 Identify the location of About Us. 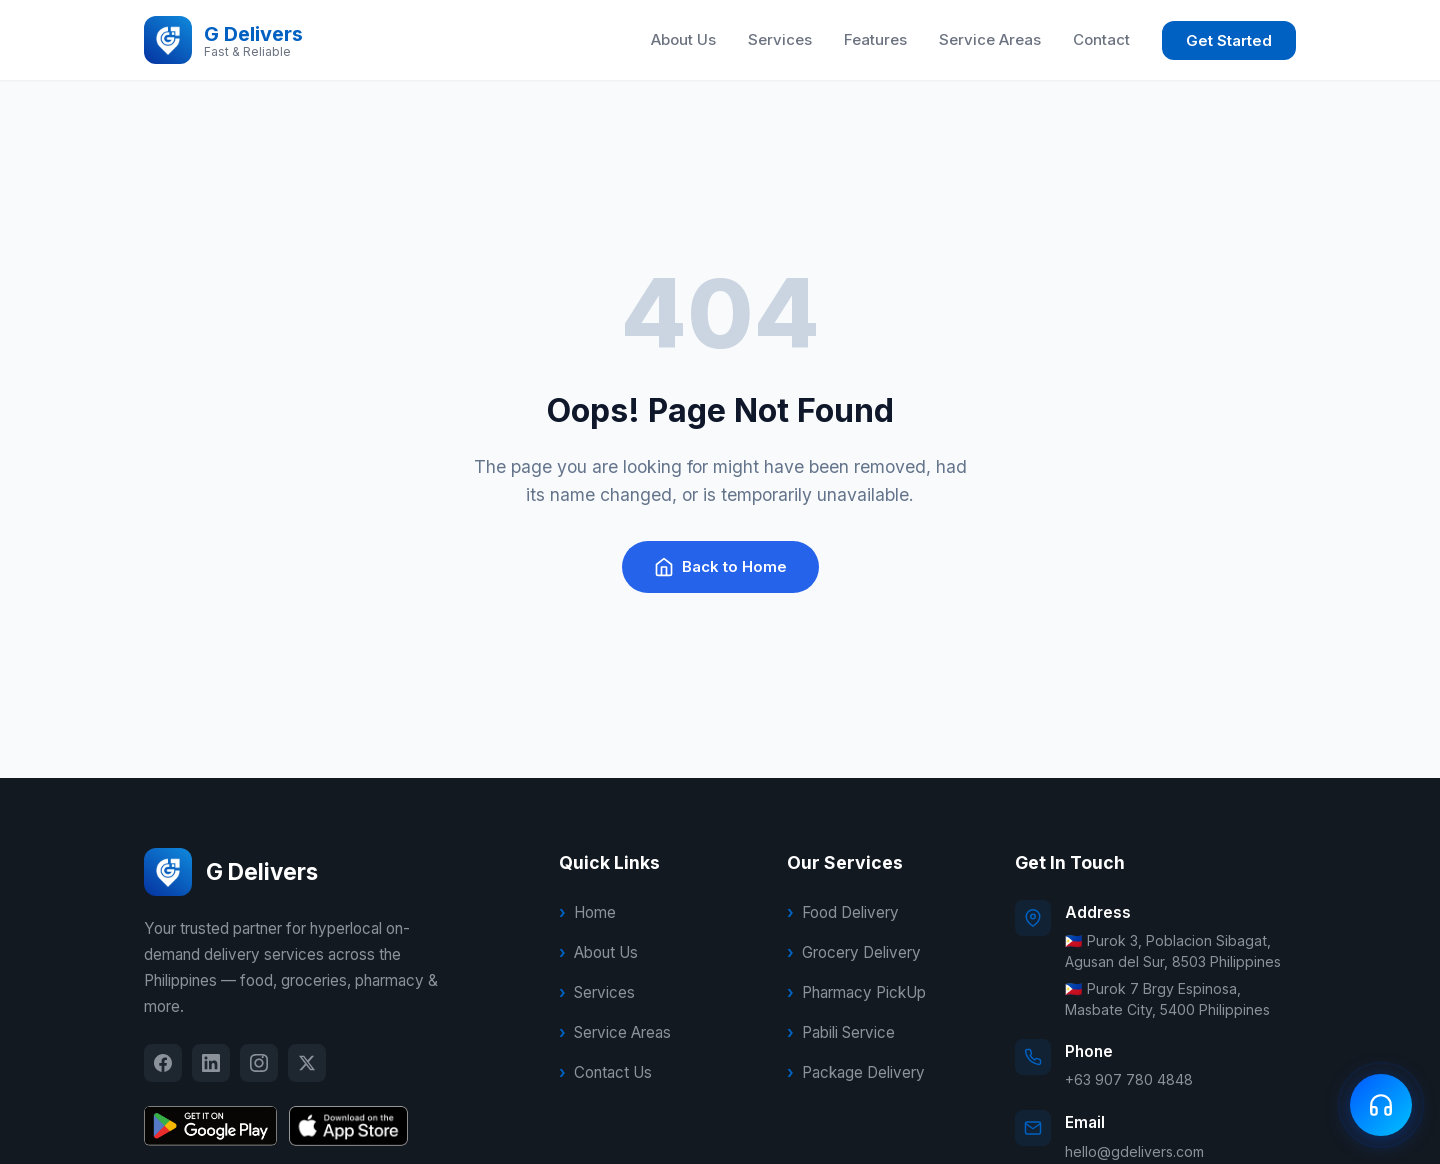
(683, 39).